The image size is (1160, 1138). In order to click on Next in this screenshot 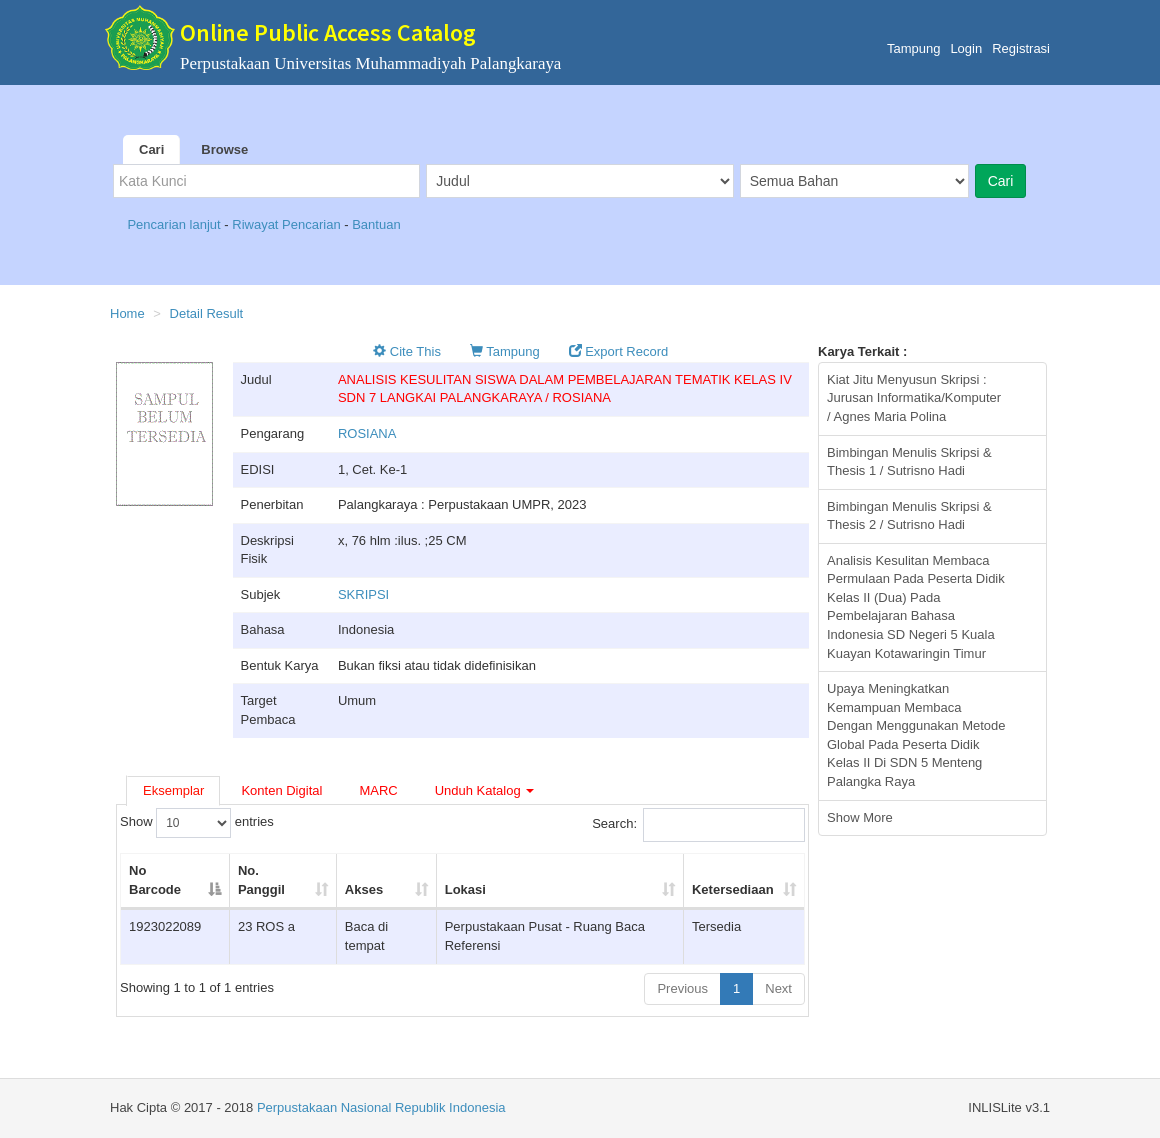, I will do `click(778, 988)`.